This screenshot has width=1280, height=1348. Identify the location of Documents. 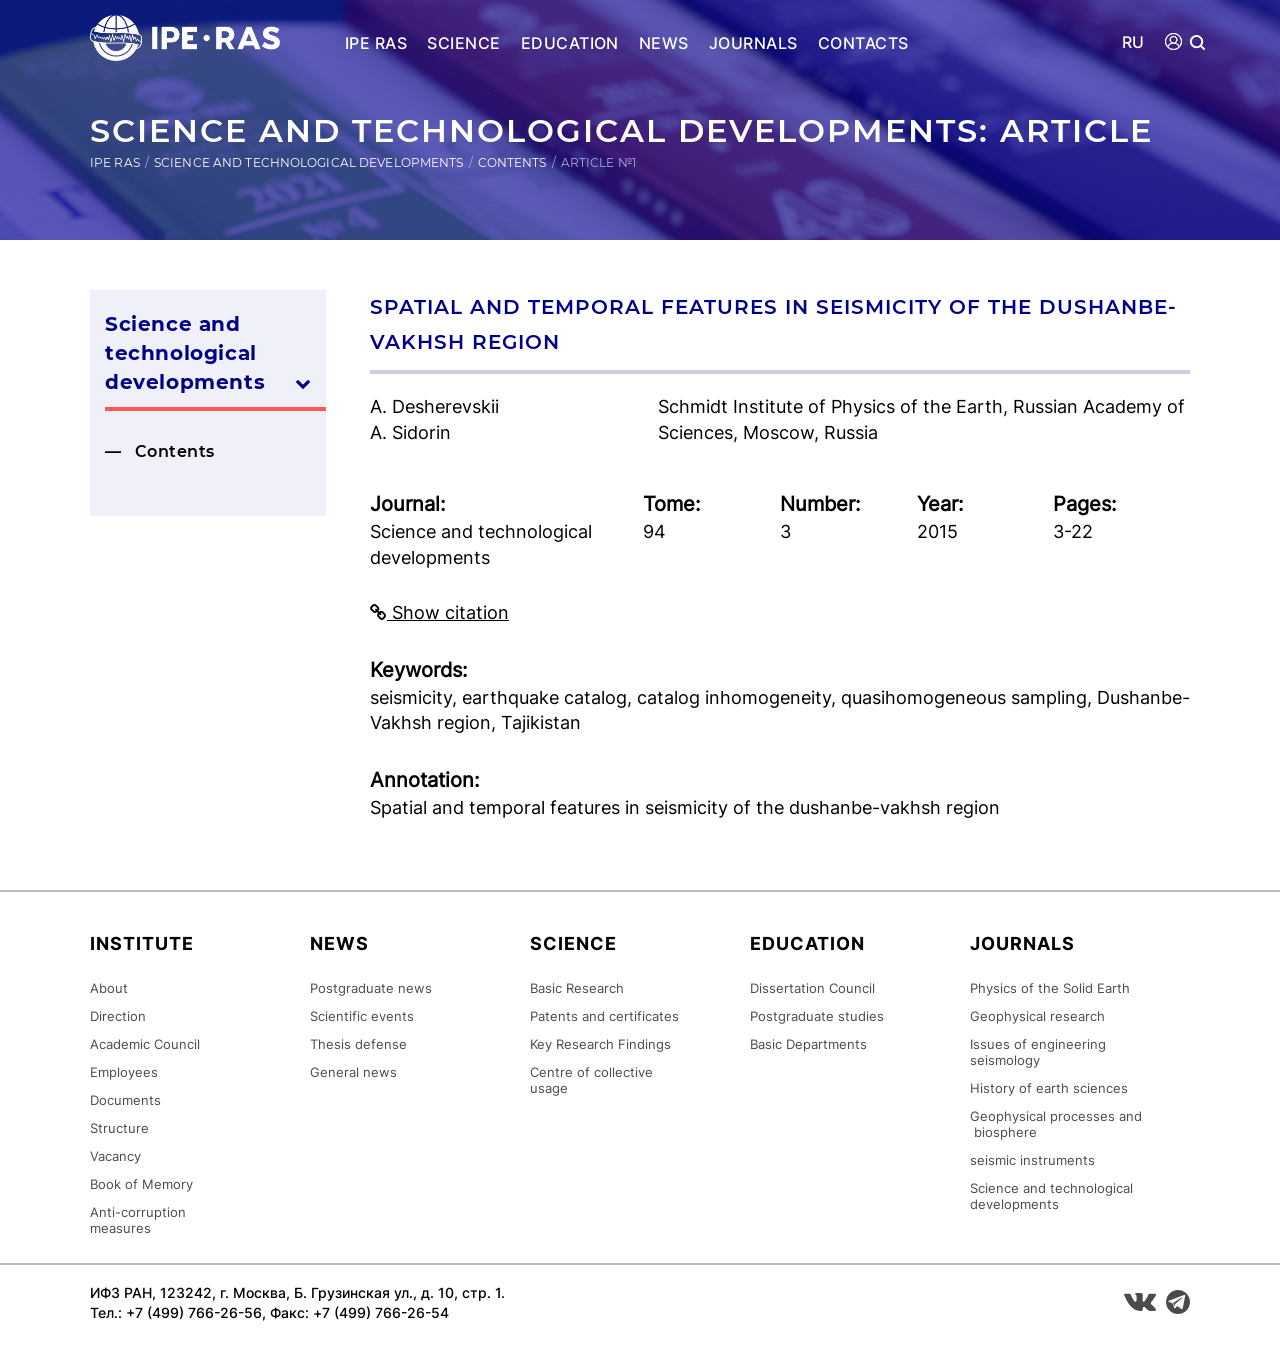
(125, 1100).